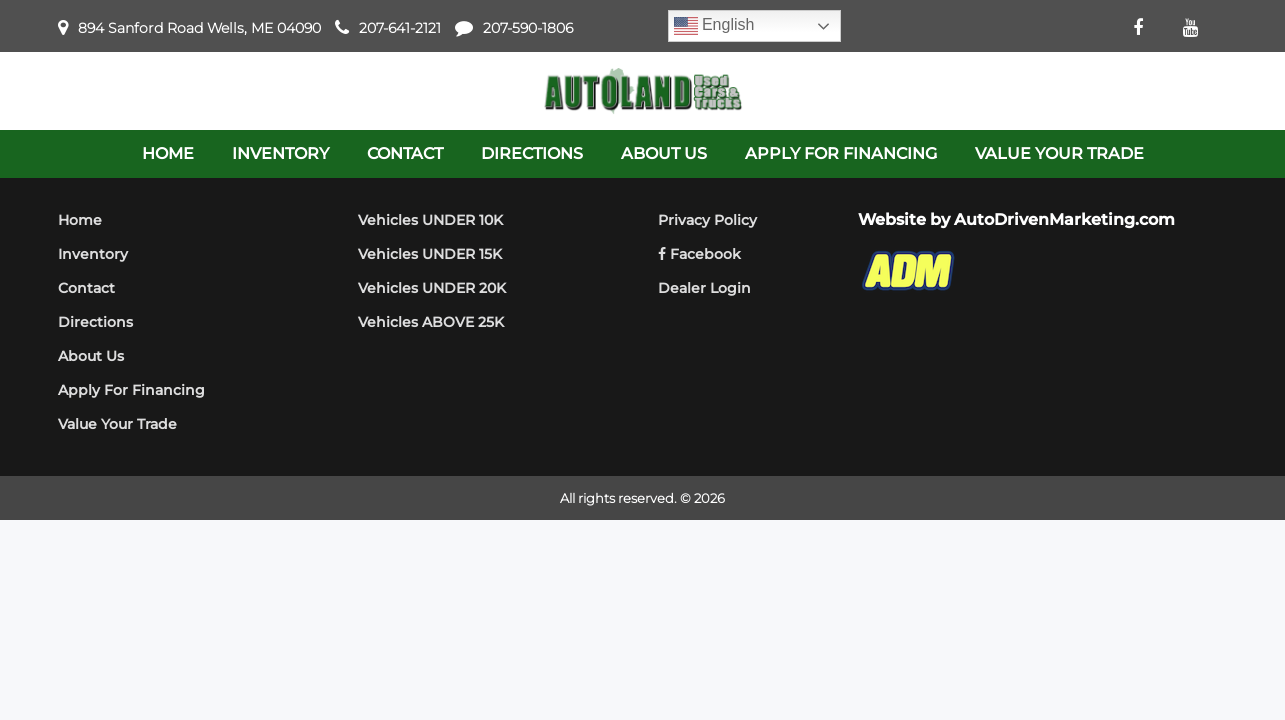  What do you see at coordinates (528, 28) in the screenshot?
I see `207-590-1806` at bounding box center [528, 28].